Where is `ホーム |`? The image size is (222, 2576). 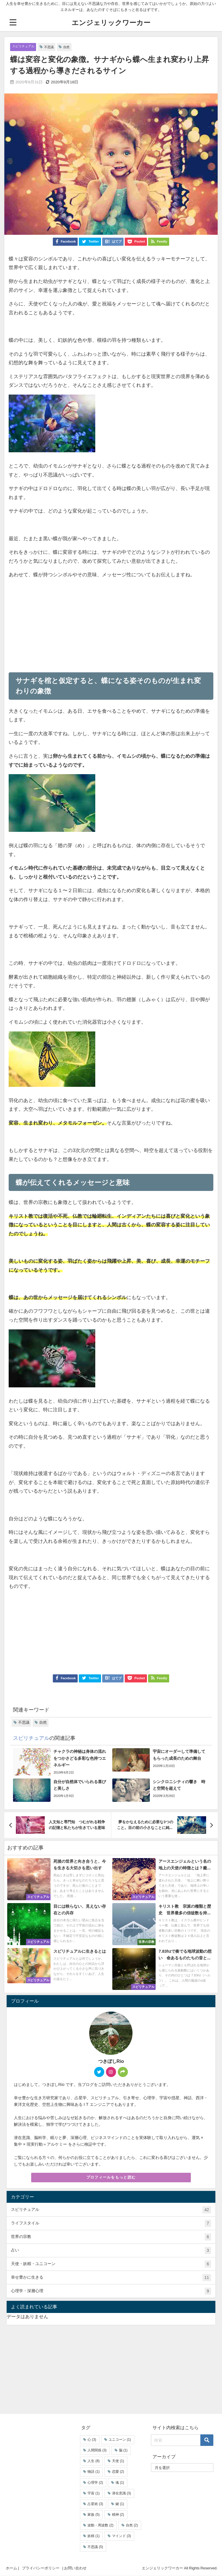 ホーム | is located at coordinates (12, 2568).